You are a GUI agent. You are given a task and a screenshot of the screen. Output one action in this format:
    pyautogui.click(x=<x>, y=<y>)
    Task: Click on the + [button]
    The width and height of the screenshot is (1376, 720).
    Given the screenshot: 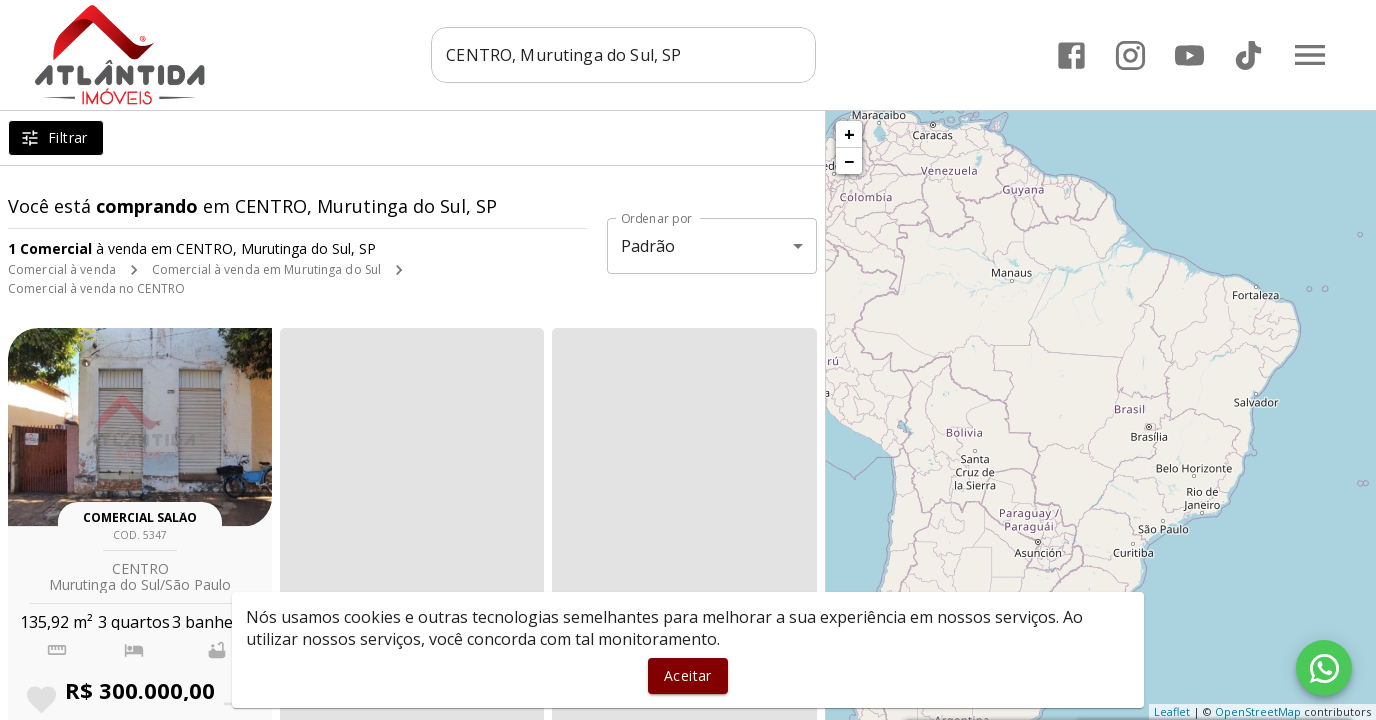 What is the action you would take?
    pyautogui.click(x=849, y=134)
    